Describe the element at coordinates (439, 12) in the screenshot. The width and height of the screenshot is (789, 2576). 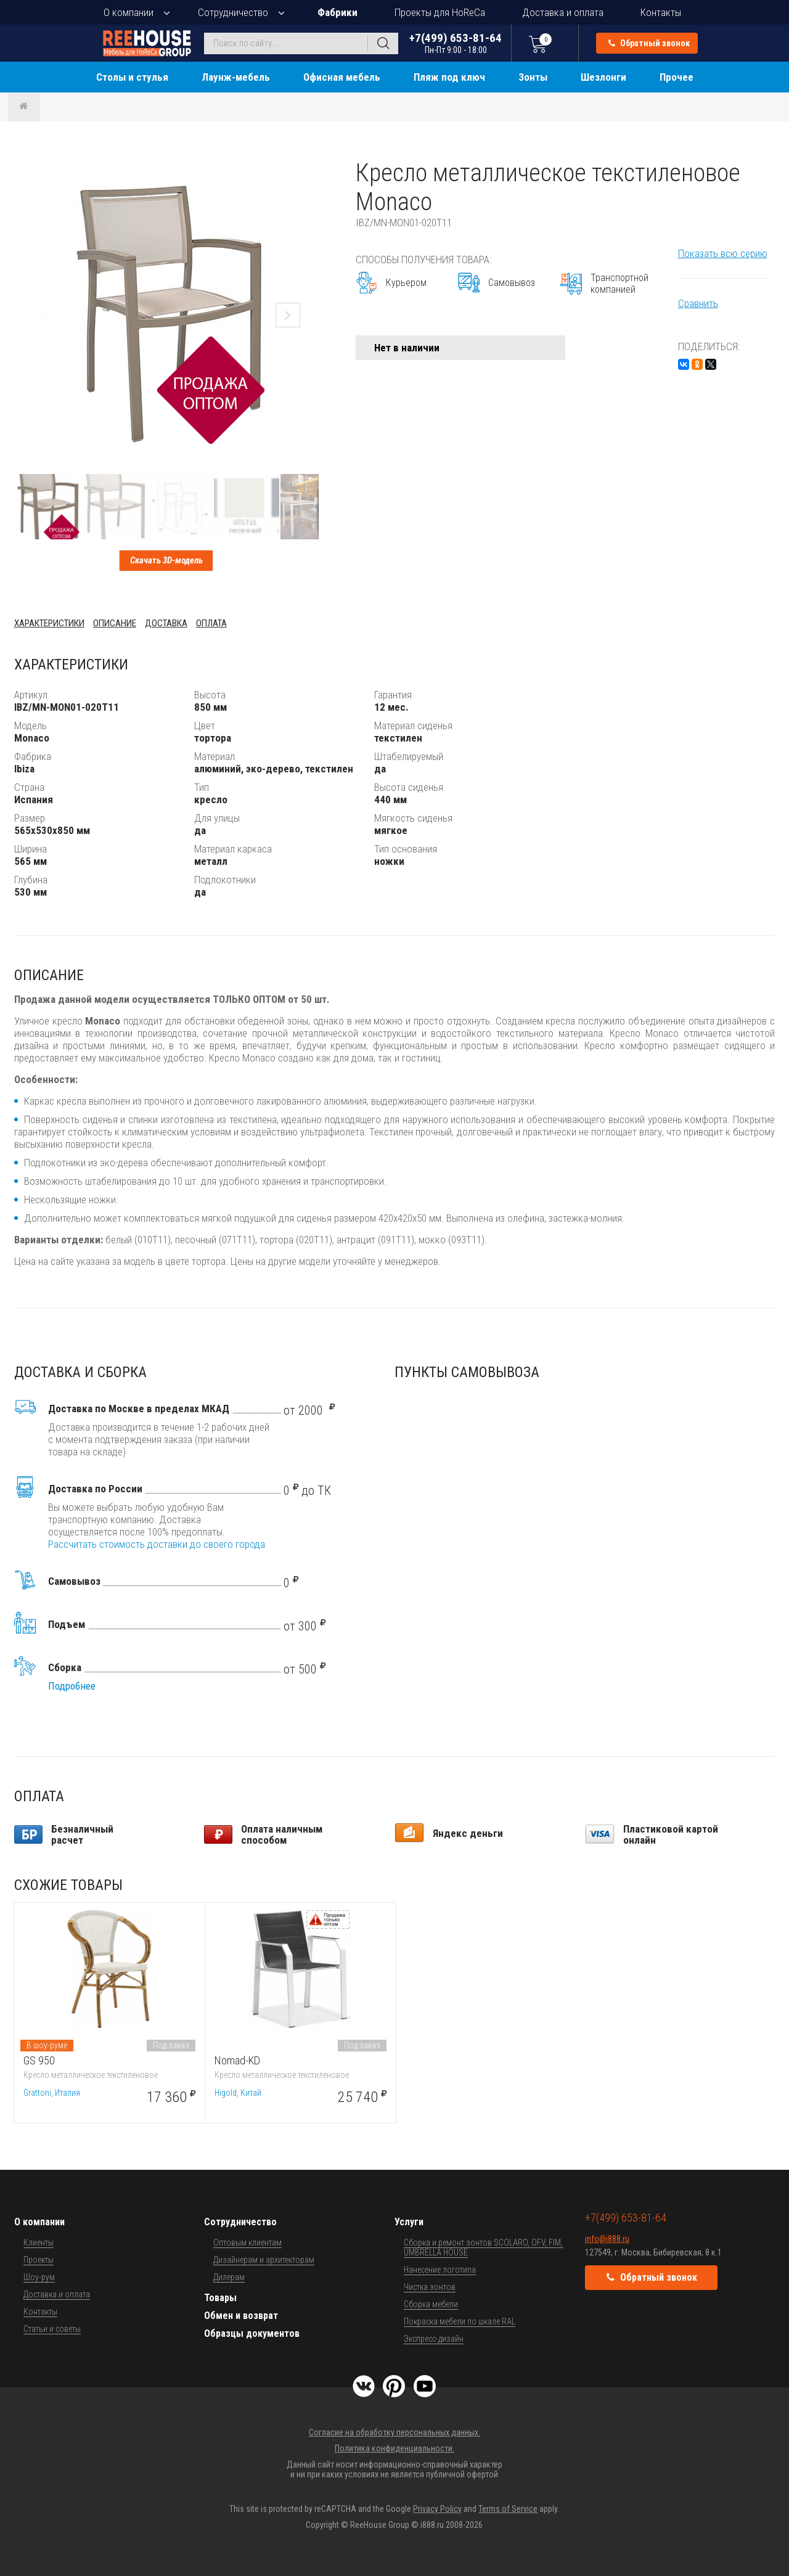
I see `Проекты для HoReCa` at that location.